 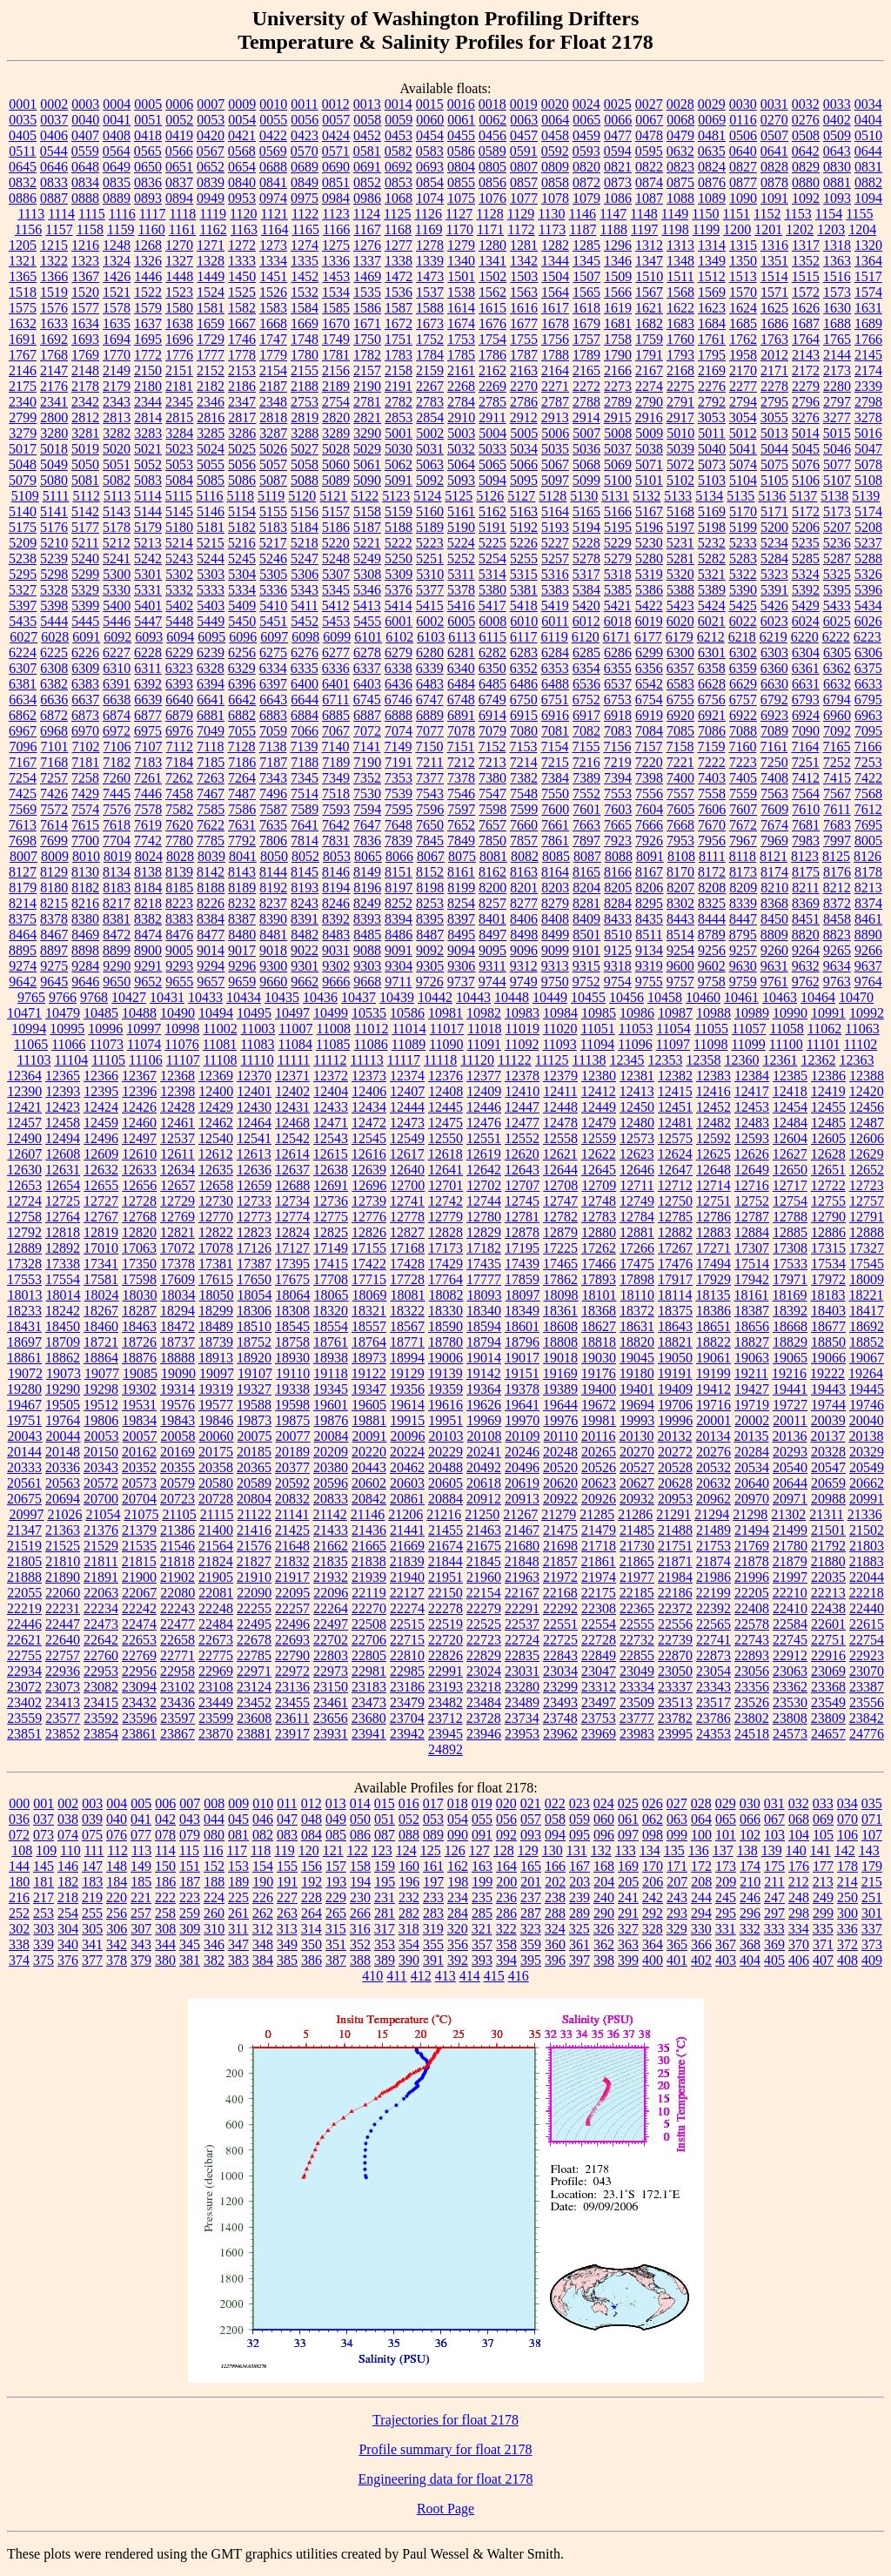 What do you see at coordinates (398, 433) in the screenshot?
I see `5001` at bounding box center [398, 433].